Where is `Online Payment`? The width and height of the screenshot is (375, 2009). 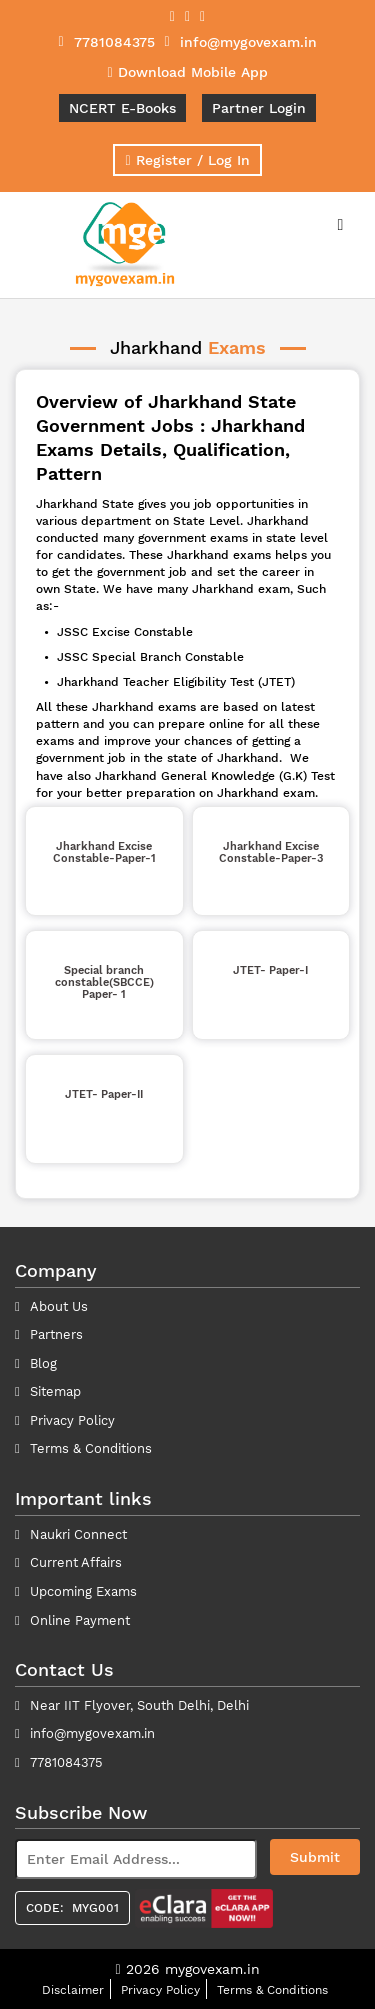 Online Payment is located at coordinates (80, 1620).